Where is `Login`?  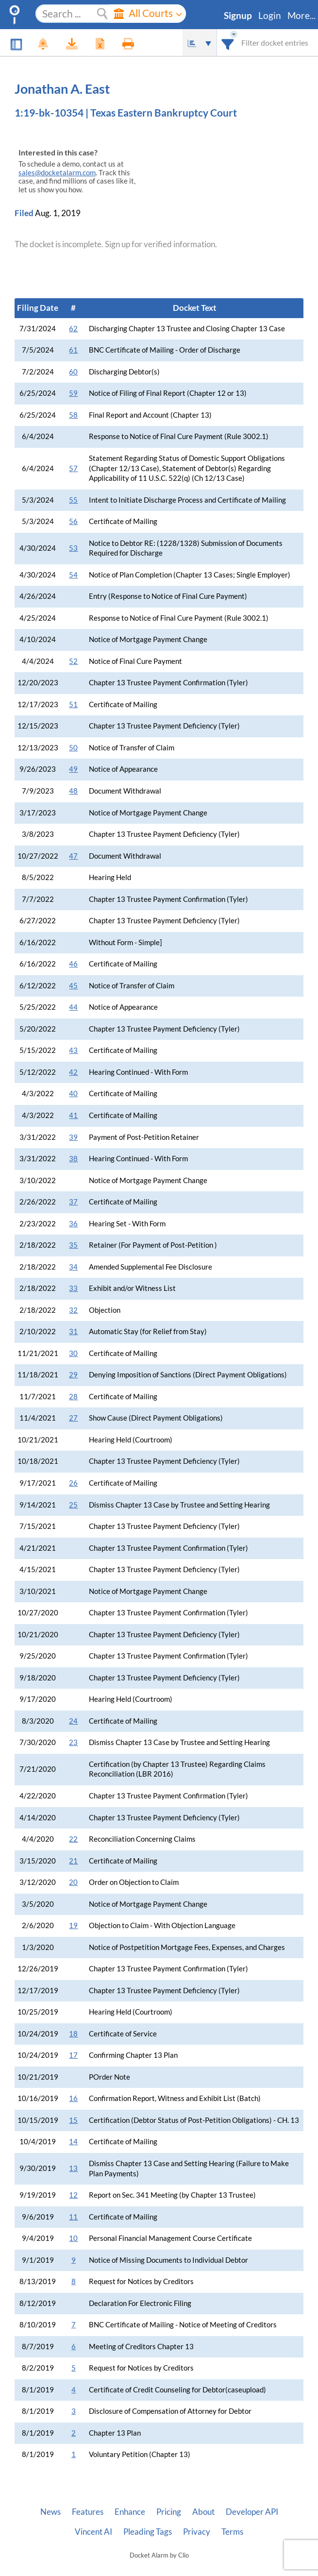 Login is located at coordinates (269, 15).